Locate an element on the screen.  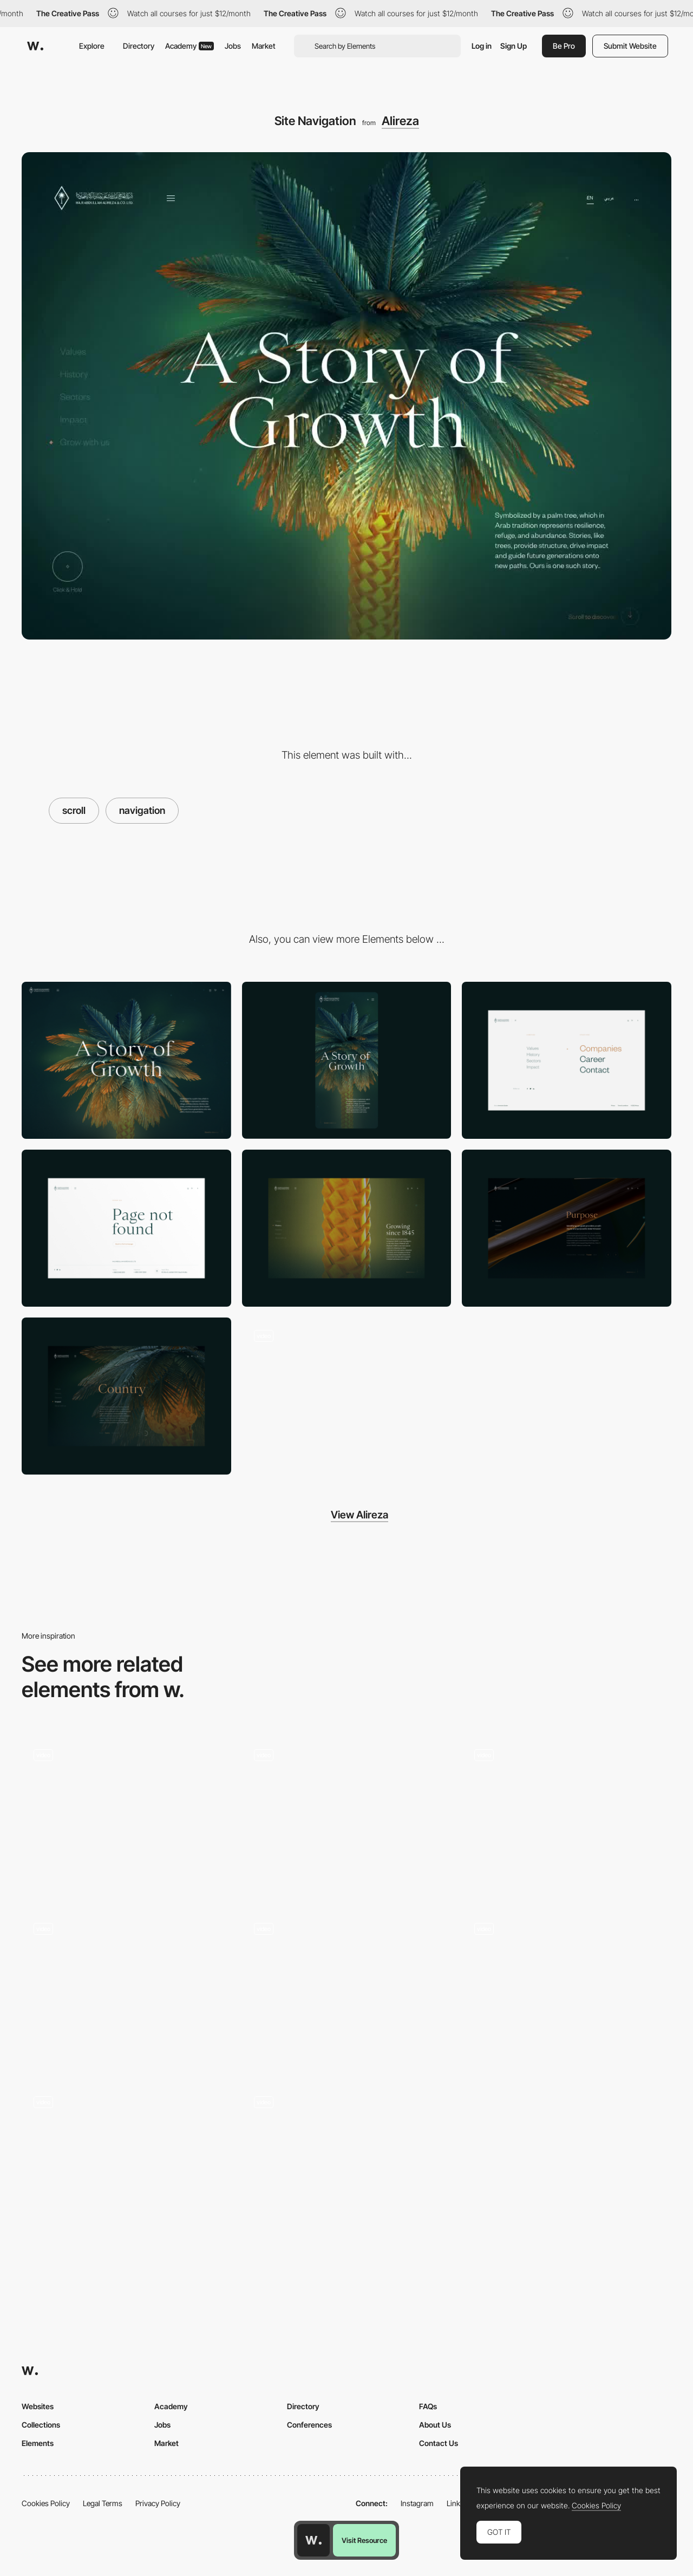
["History" section] is located at coordinates (347, 1228).